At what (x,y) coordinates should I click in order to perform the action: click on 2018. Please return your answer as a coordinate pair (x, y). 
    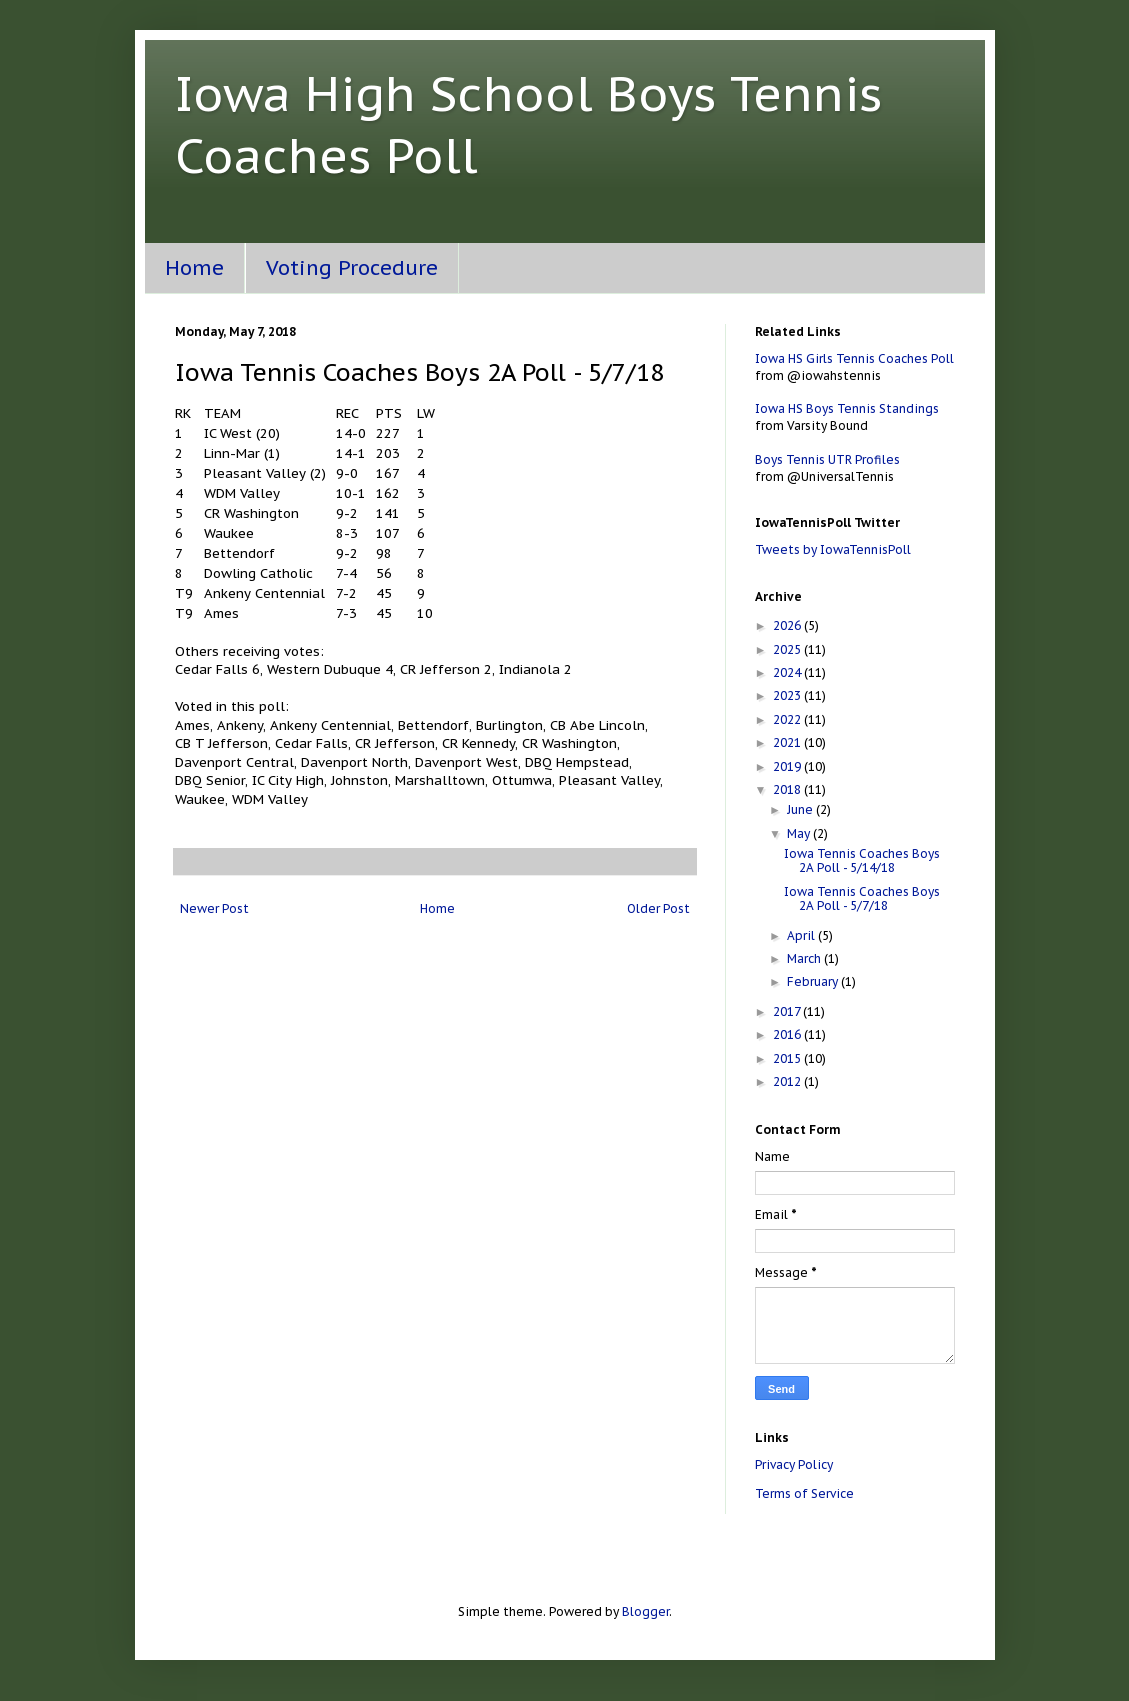
    Looking at the image, I should click on (788, 789).